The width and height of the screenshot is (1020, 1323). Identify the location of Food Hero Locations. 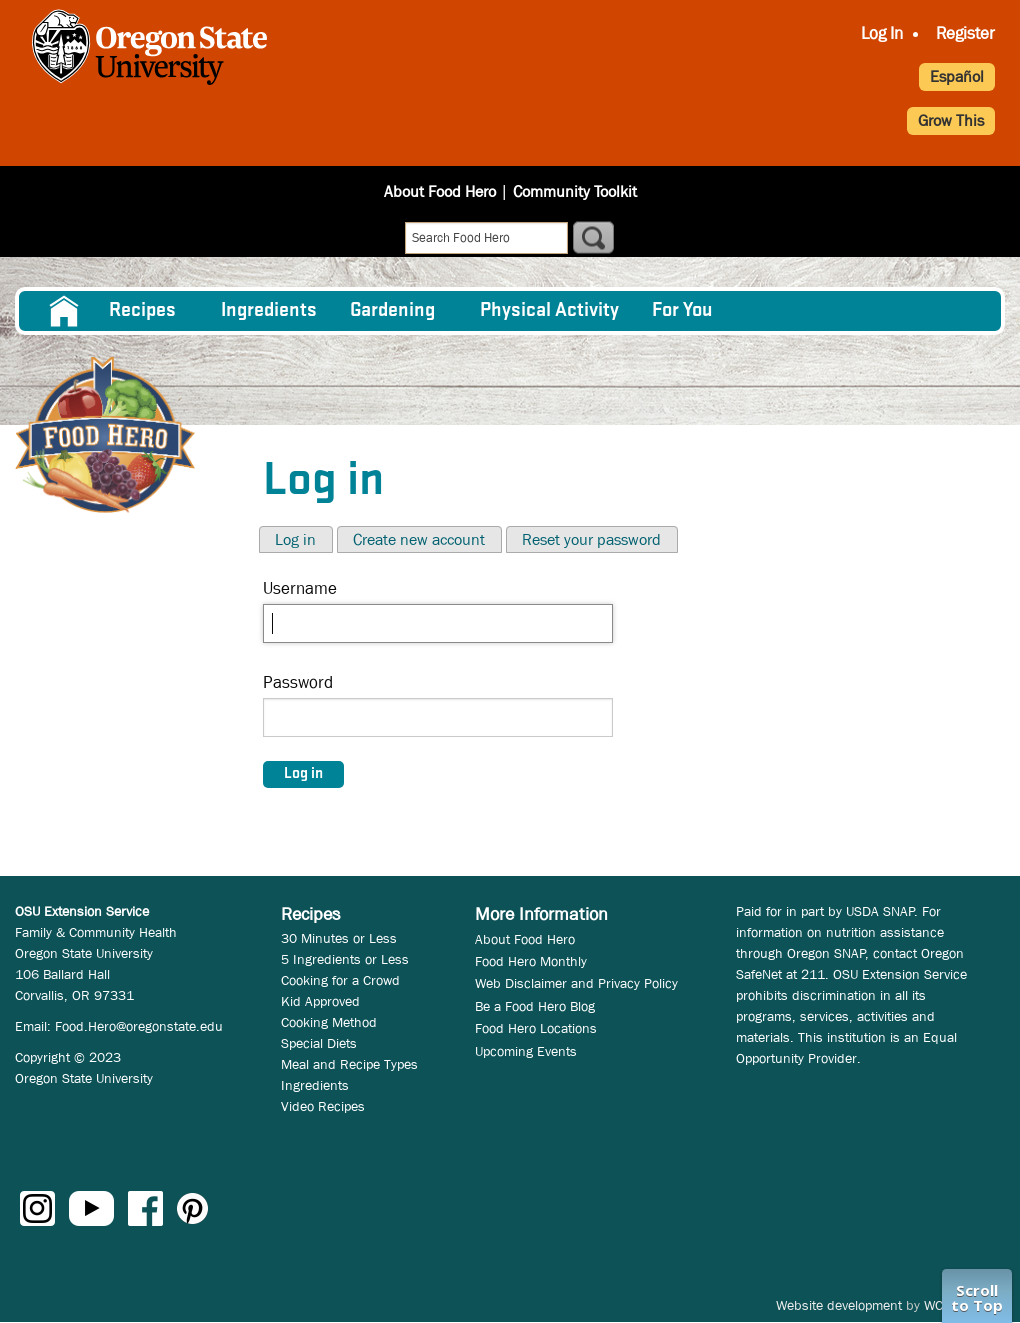
(536, 1028).